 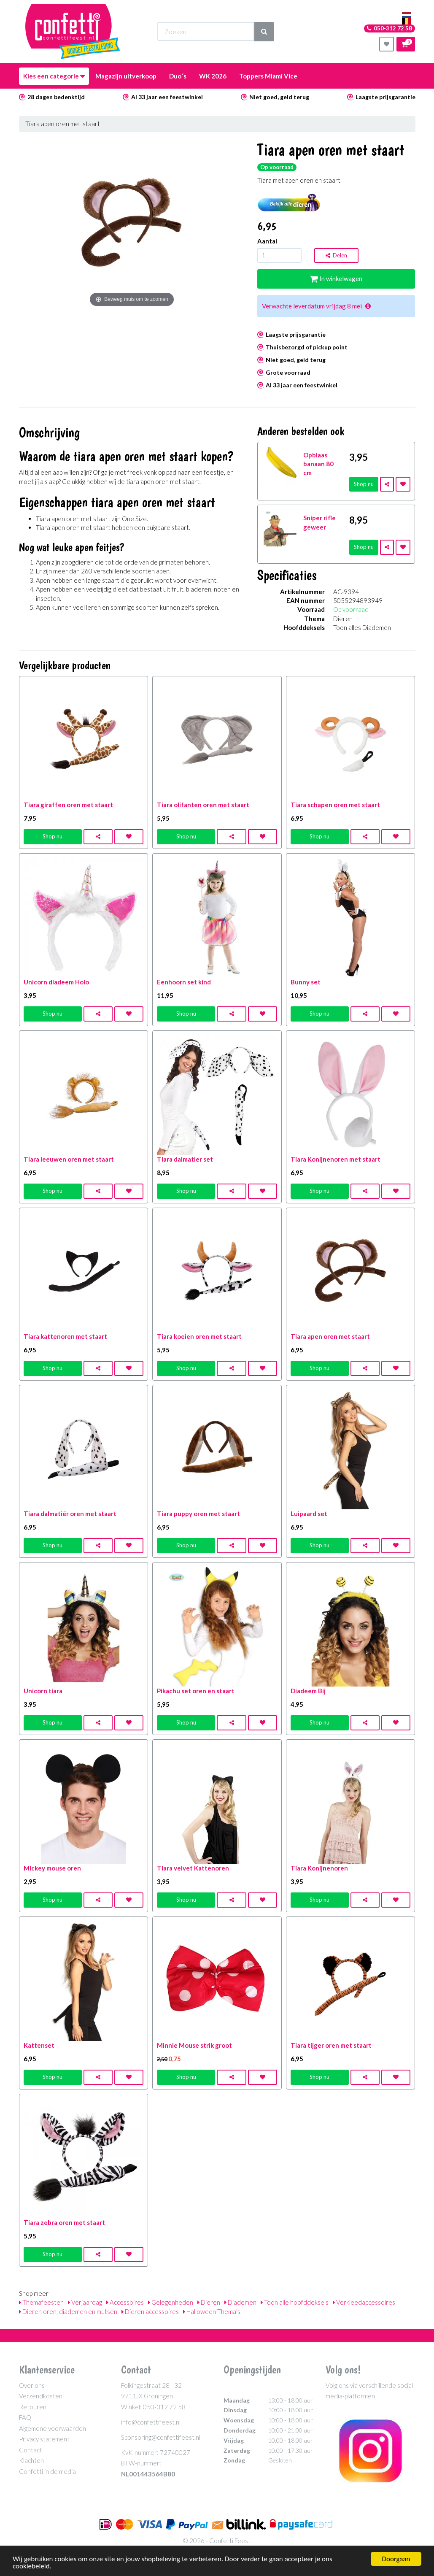 I want to click on Klachten, so click(x=31, y=2460).